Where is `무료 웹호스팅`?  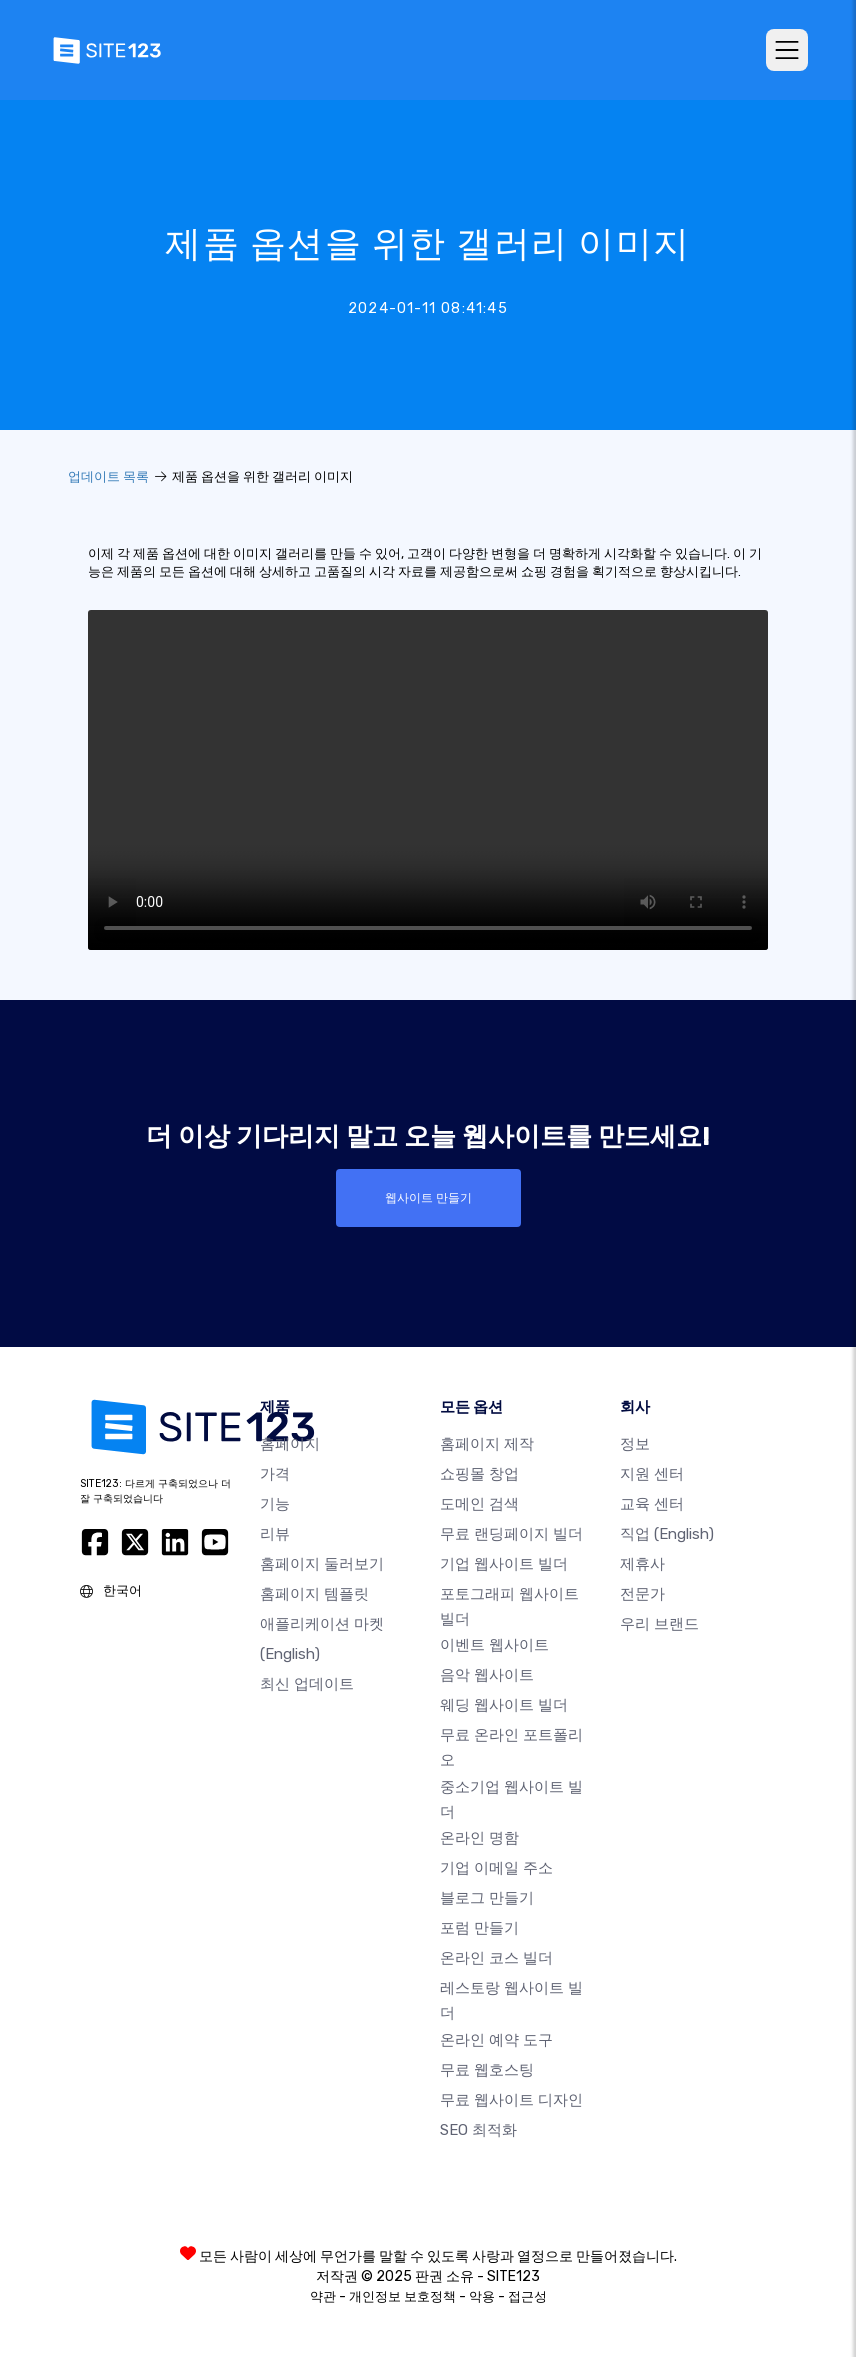
무료 웹호스팅 is located at coordinates (487, 2070).